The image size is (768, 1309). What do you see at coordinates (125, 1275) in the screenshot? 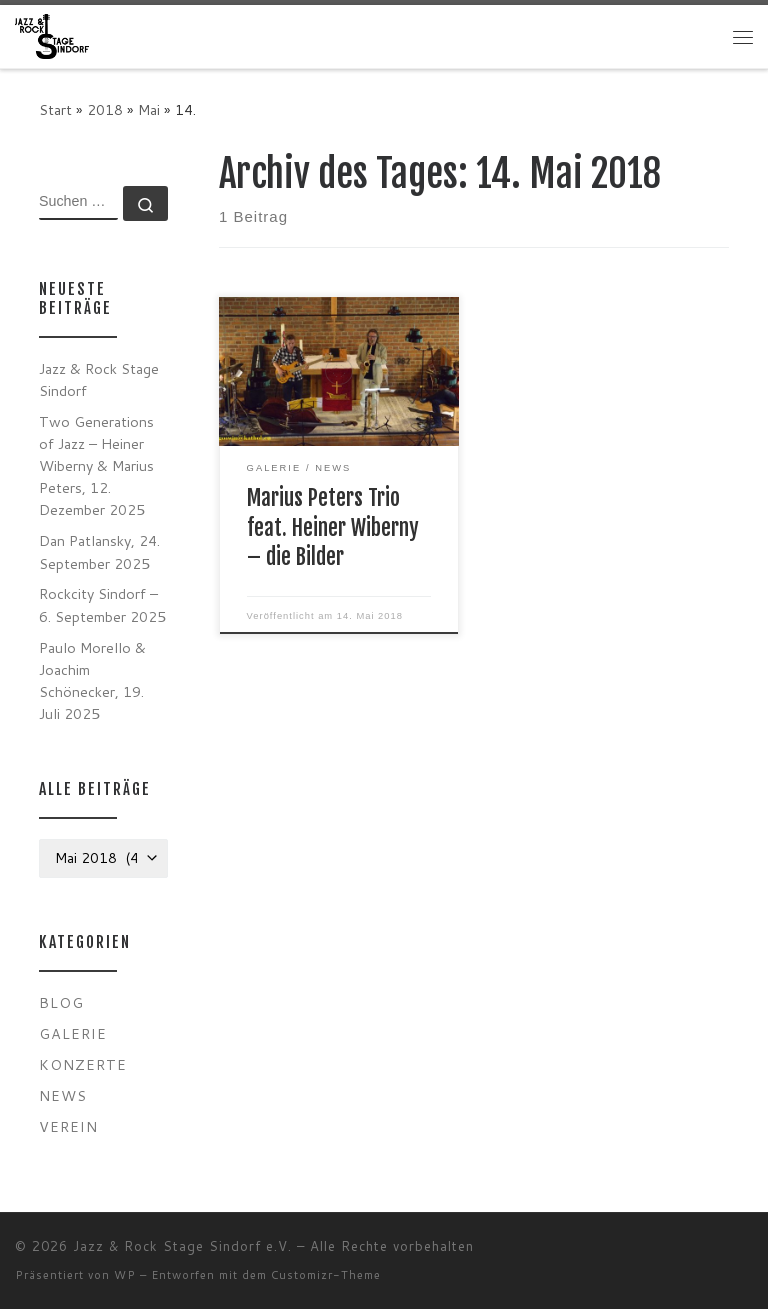
I see `WP` at bounding box center [125, 1275].